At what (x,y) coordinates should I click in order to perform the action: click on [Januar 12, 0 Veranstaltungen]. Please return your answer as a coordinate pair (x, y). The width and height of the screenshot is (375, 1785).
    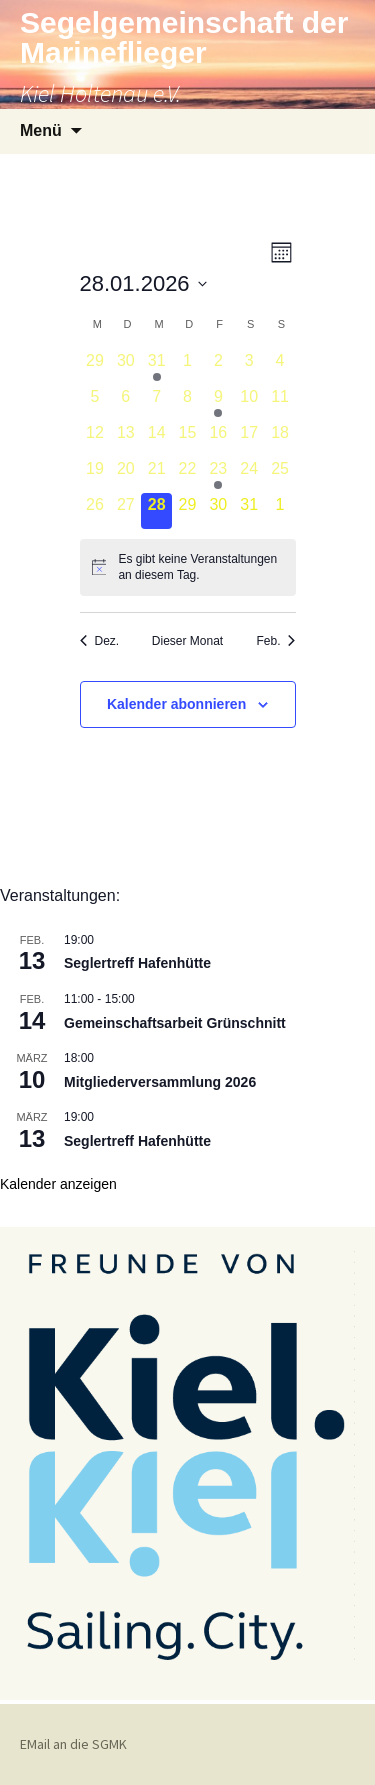
    Looking at the image, I should click on (95, 439).